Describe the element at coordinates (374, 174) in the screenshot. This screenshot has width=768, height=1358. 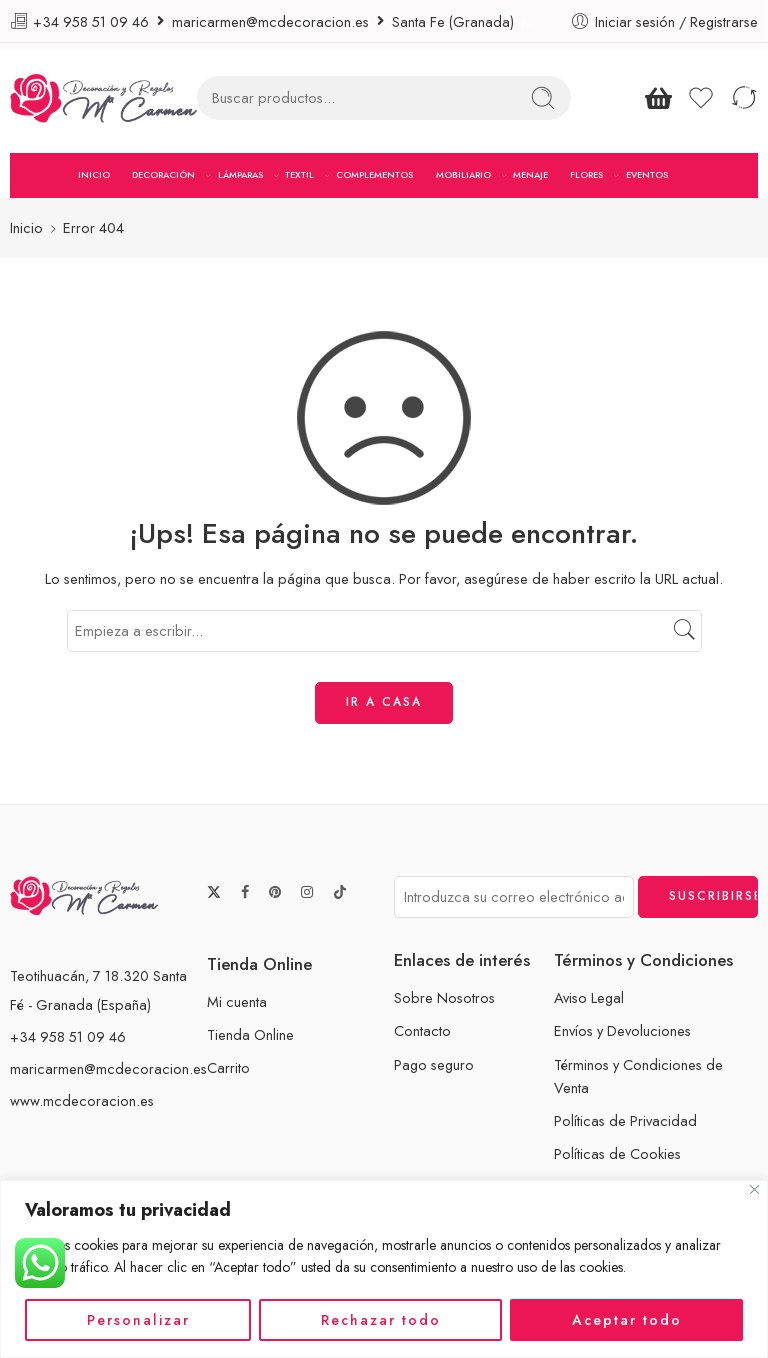
I see `COMPLEMENTOS` at that location.